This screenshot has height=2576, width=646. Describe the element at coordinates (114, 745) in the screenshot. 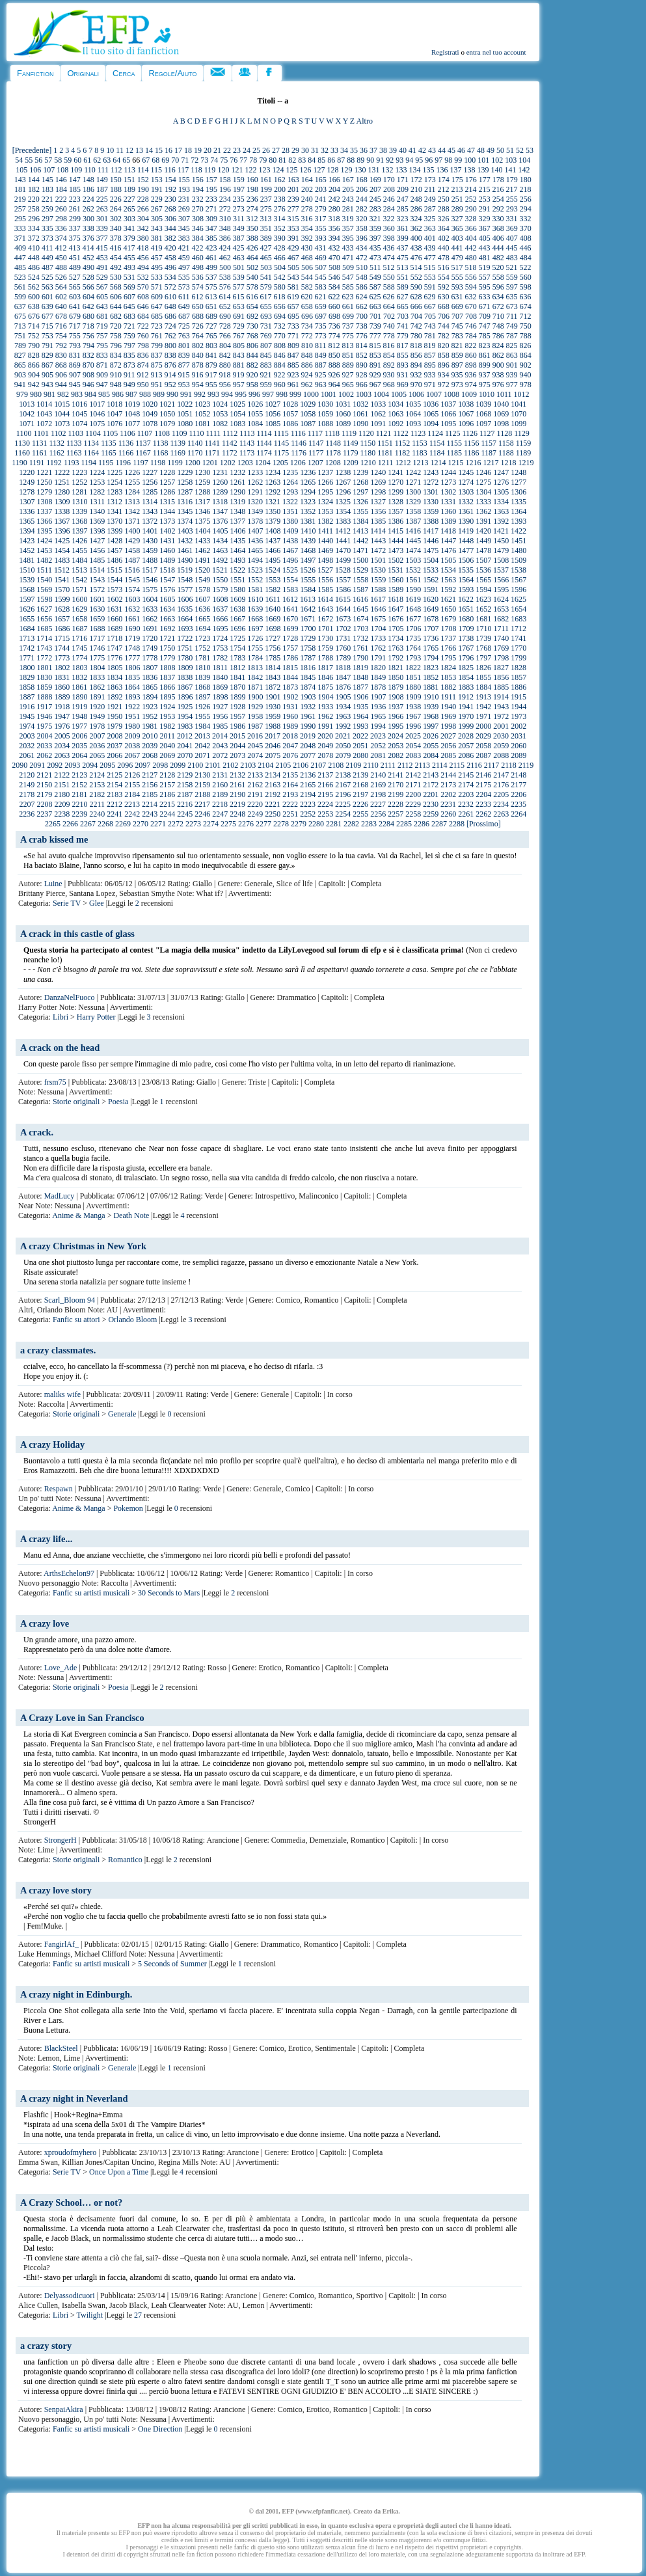

I see `2037` at that location.